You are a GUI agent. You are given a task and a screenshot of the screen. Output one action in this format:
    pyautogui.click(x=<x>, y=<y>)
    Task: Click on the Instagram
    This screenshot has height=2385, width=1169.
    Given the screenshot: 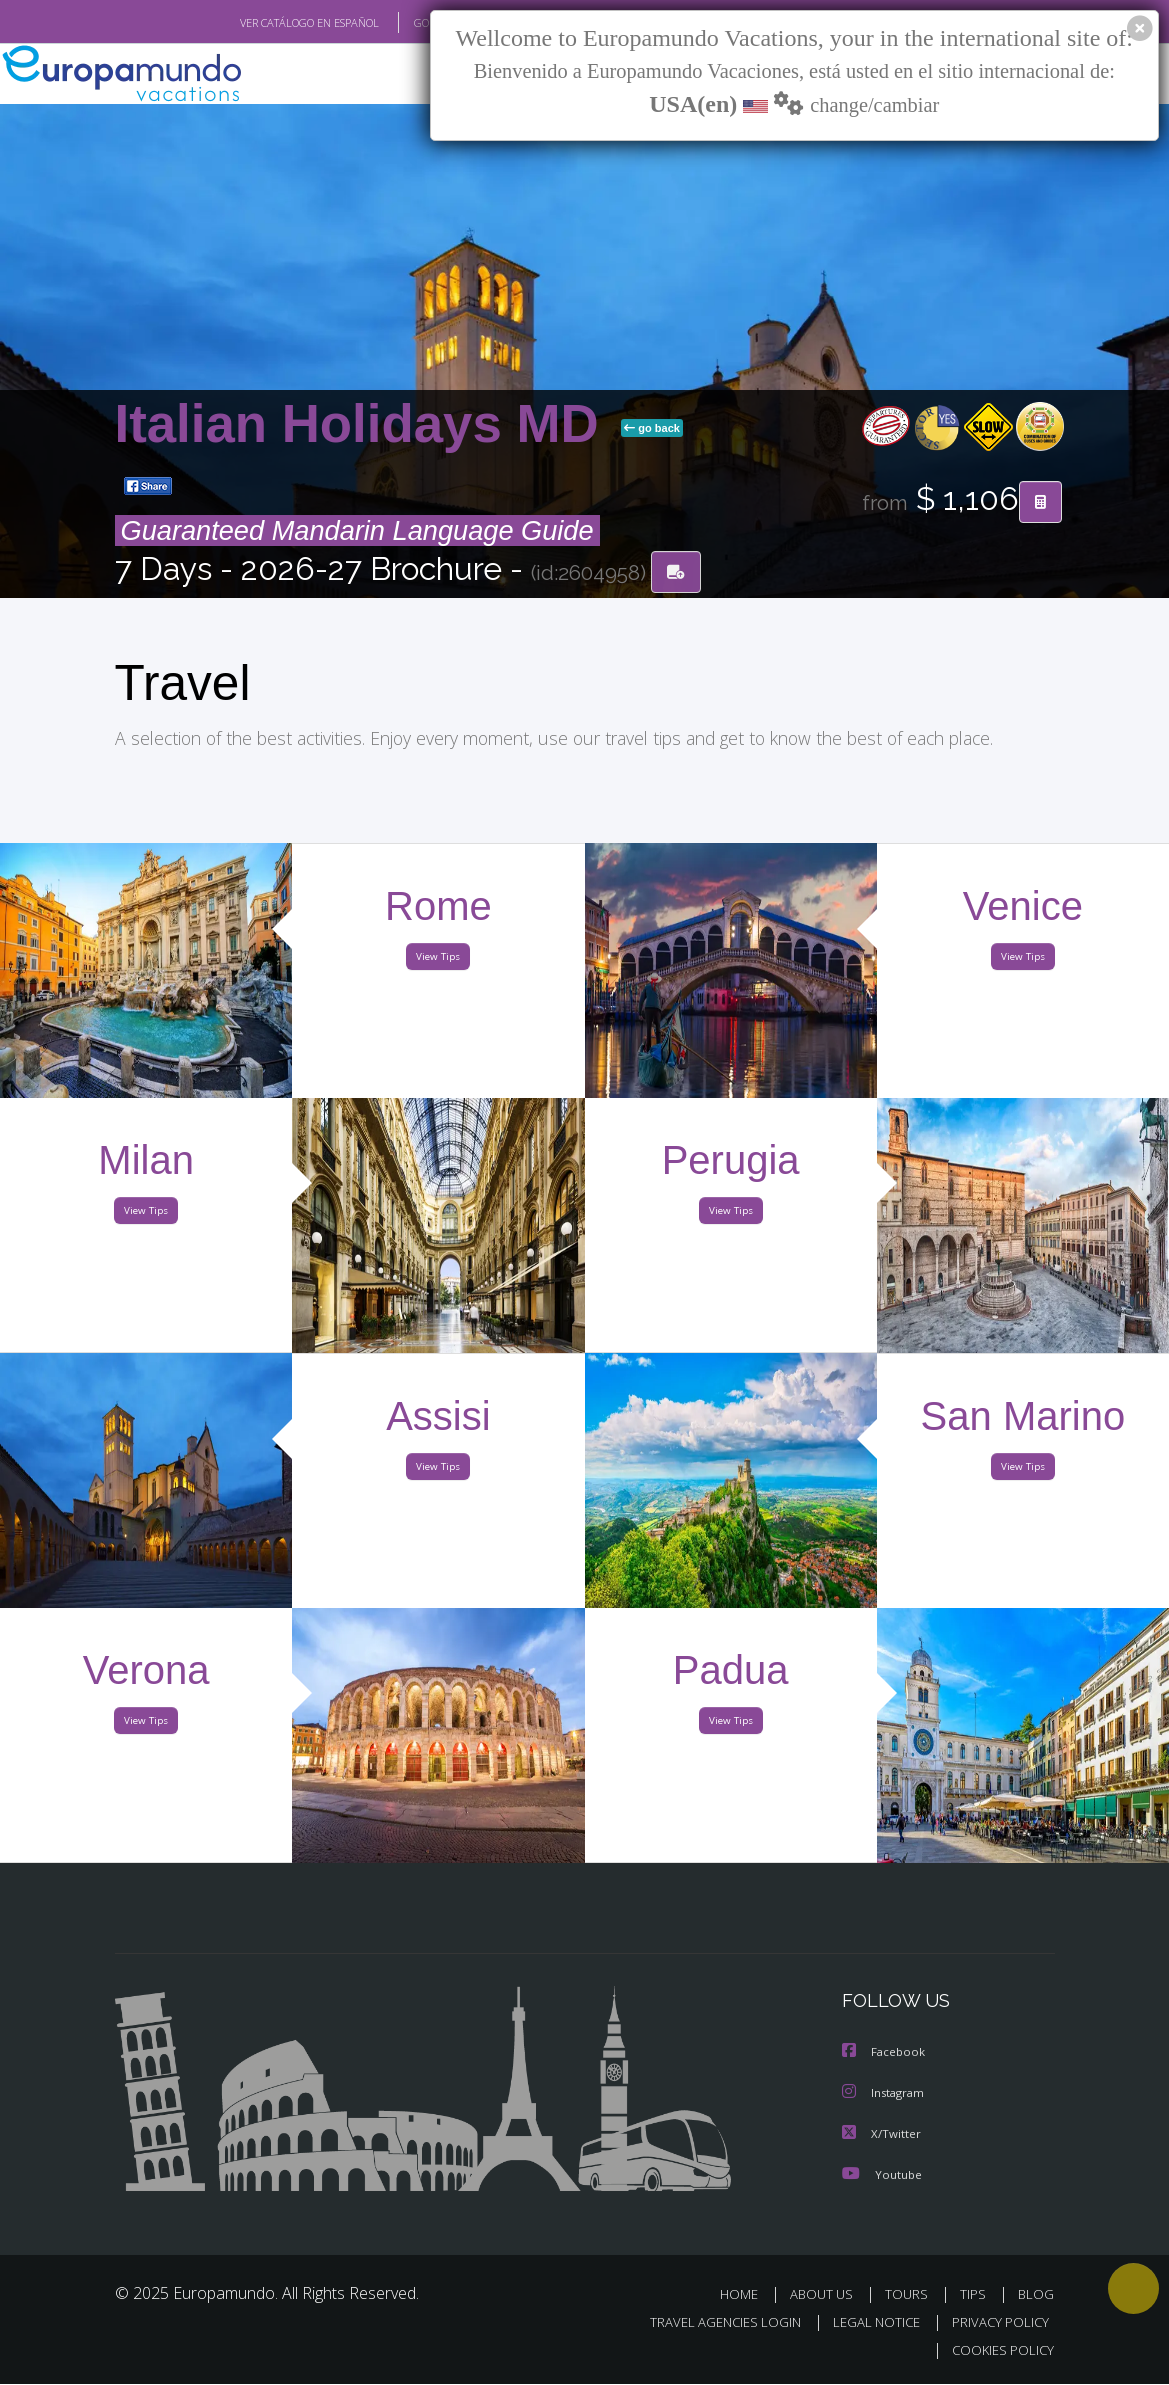 What is the action you would take?
    pyautogui.click(x=885, y=2094)
    